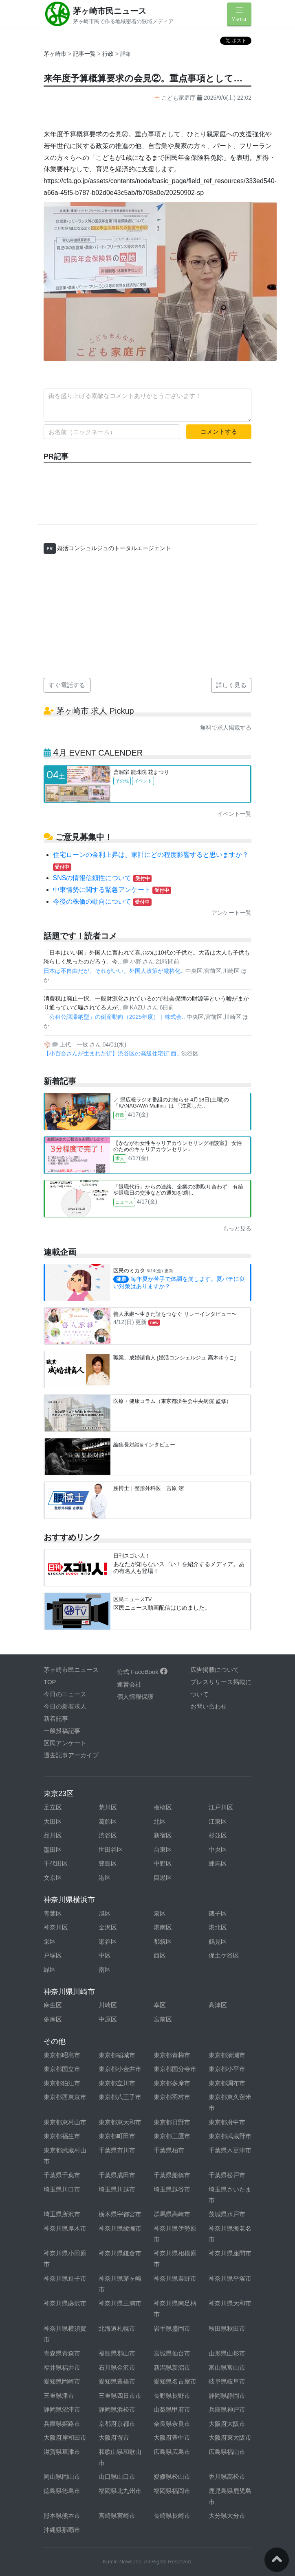 The image size is (295, 2576). Describe the element at coordinates (115, 1017) in the screenshot. I see `「公租公課滞納型」の倒産動向（2025年度）｜株式会..` at that location.